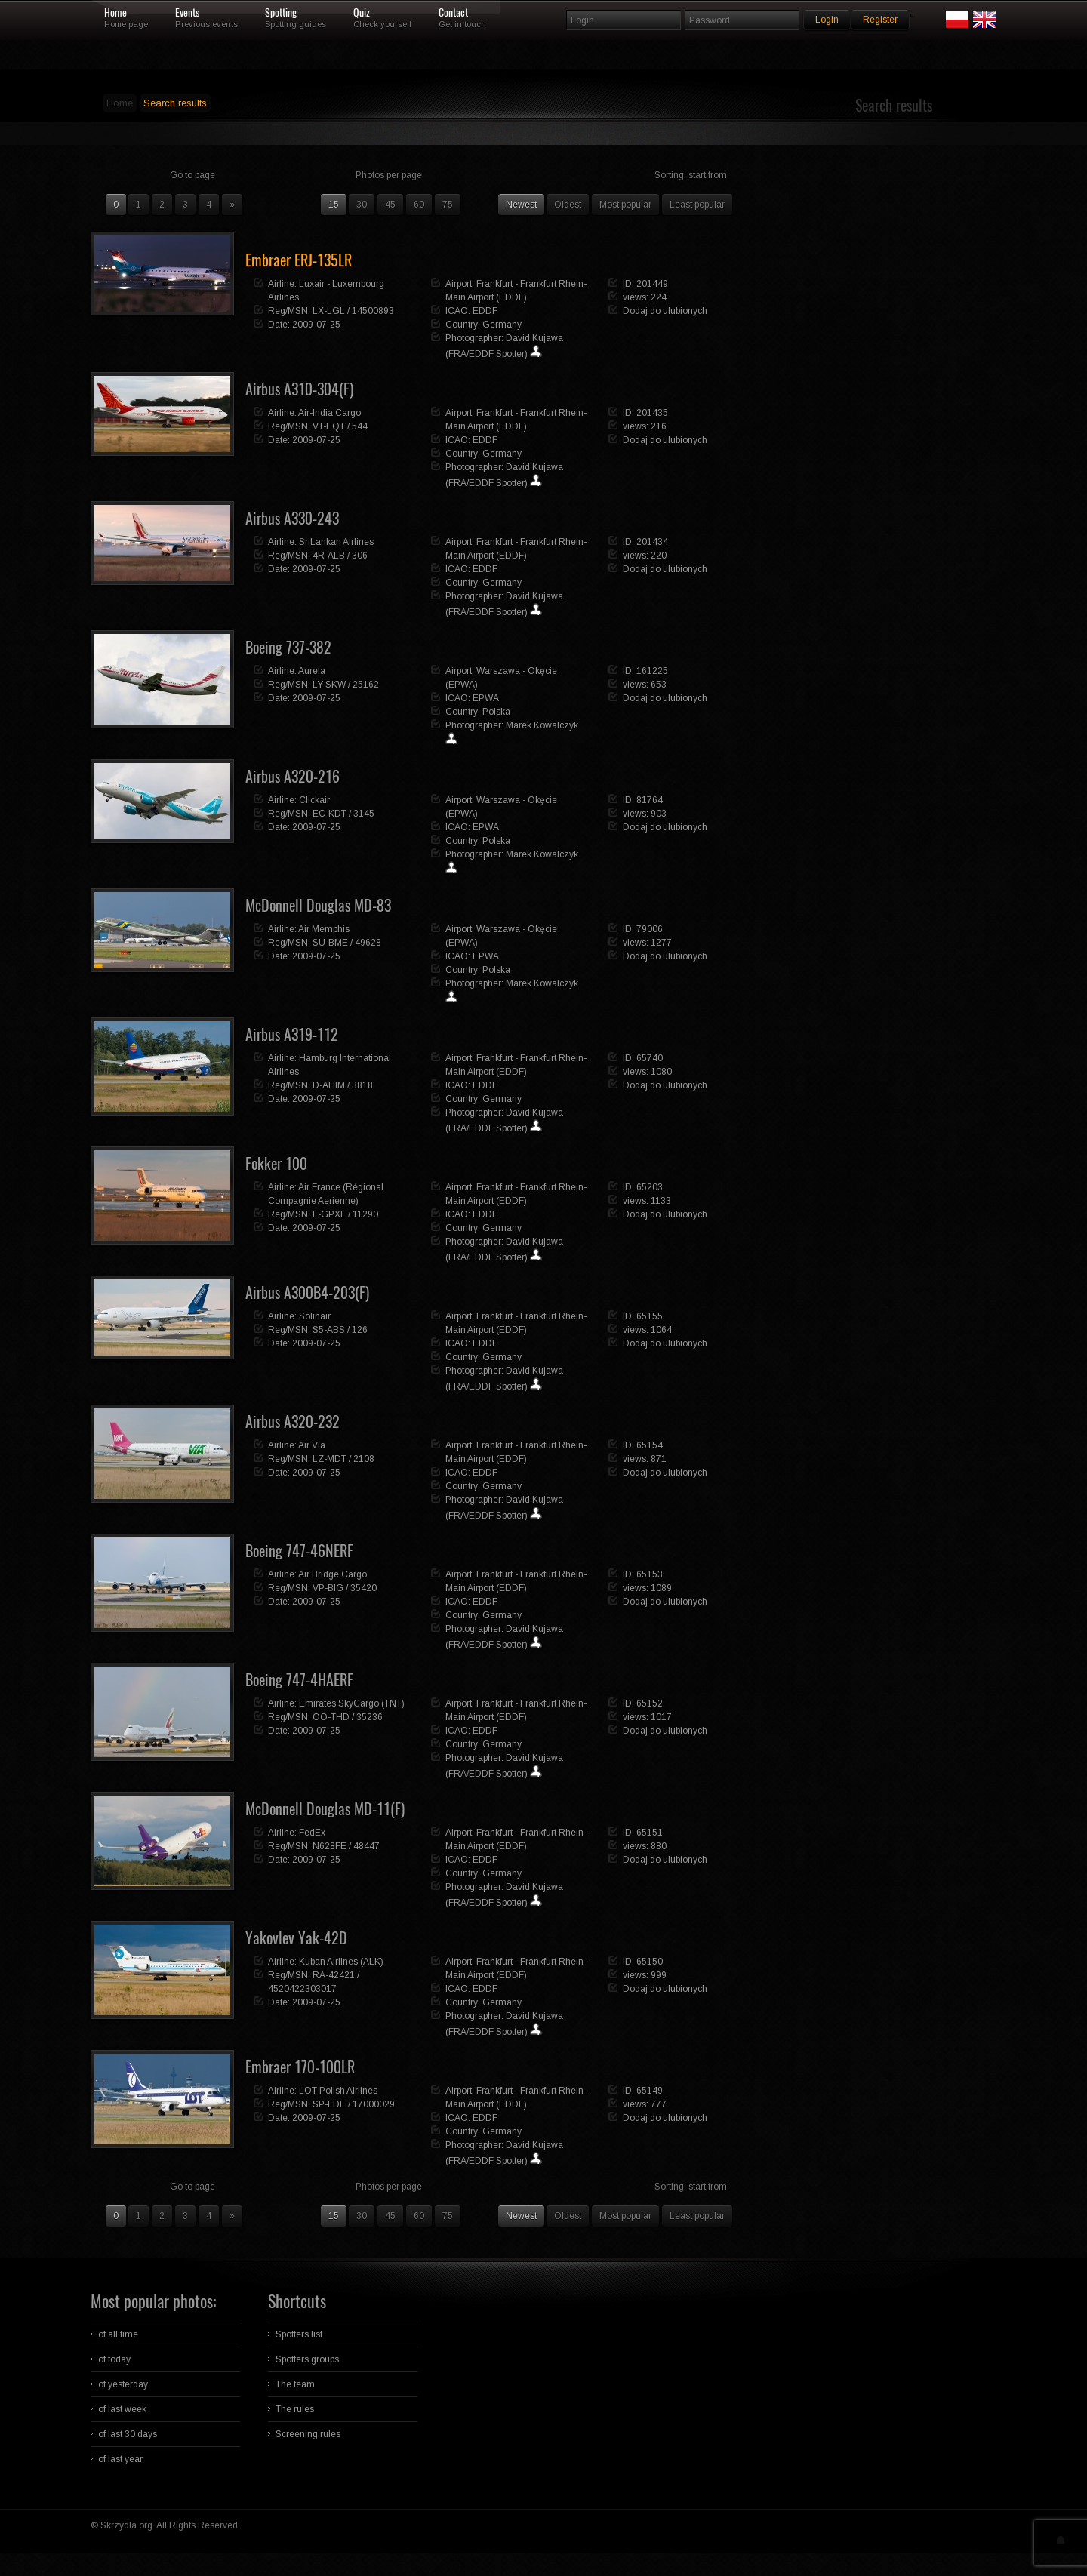  What do you see at coordinates (368, 942) in the screenshot?
I see `49628` at bounding box center [368, 942].